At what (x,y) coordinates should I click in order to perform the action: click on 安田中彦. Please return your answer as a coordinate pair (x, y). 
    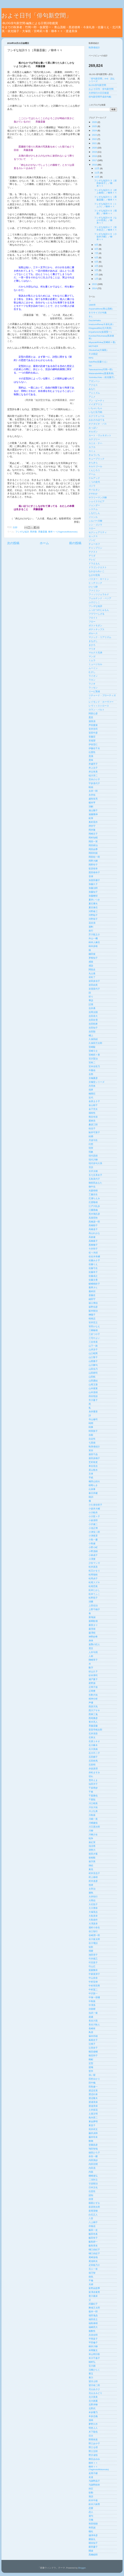
    Looking at the image, I should click on (93, 733).